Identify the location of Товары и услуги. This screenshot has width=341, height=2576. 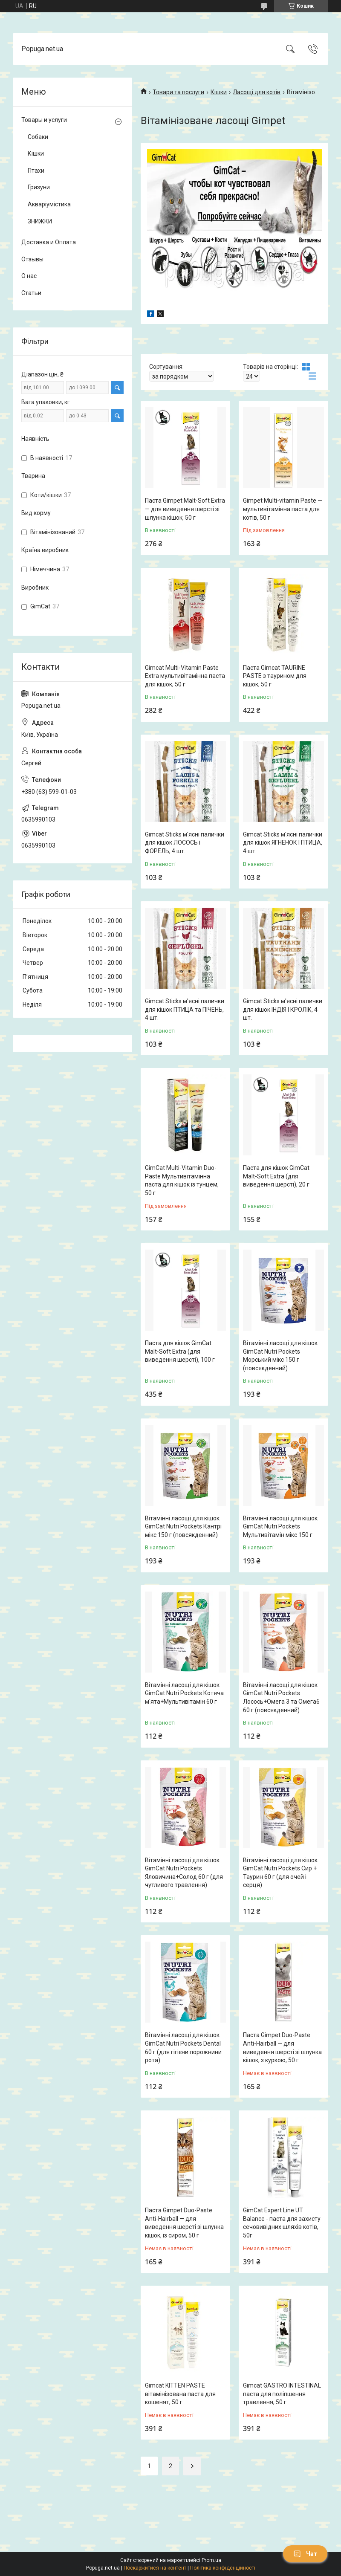
(44, 119).